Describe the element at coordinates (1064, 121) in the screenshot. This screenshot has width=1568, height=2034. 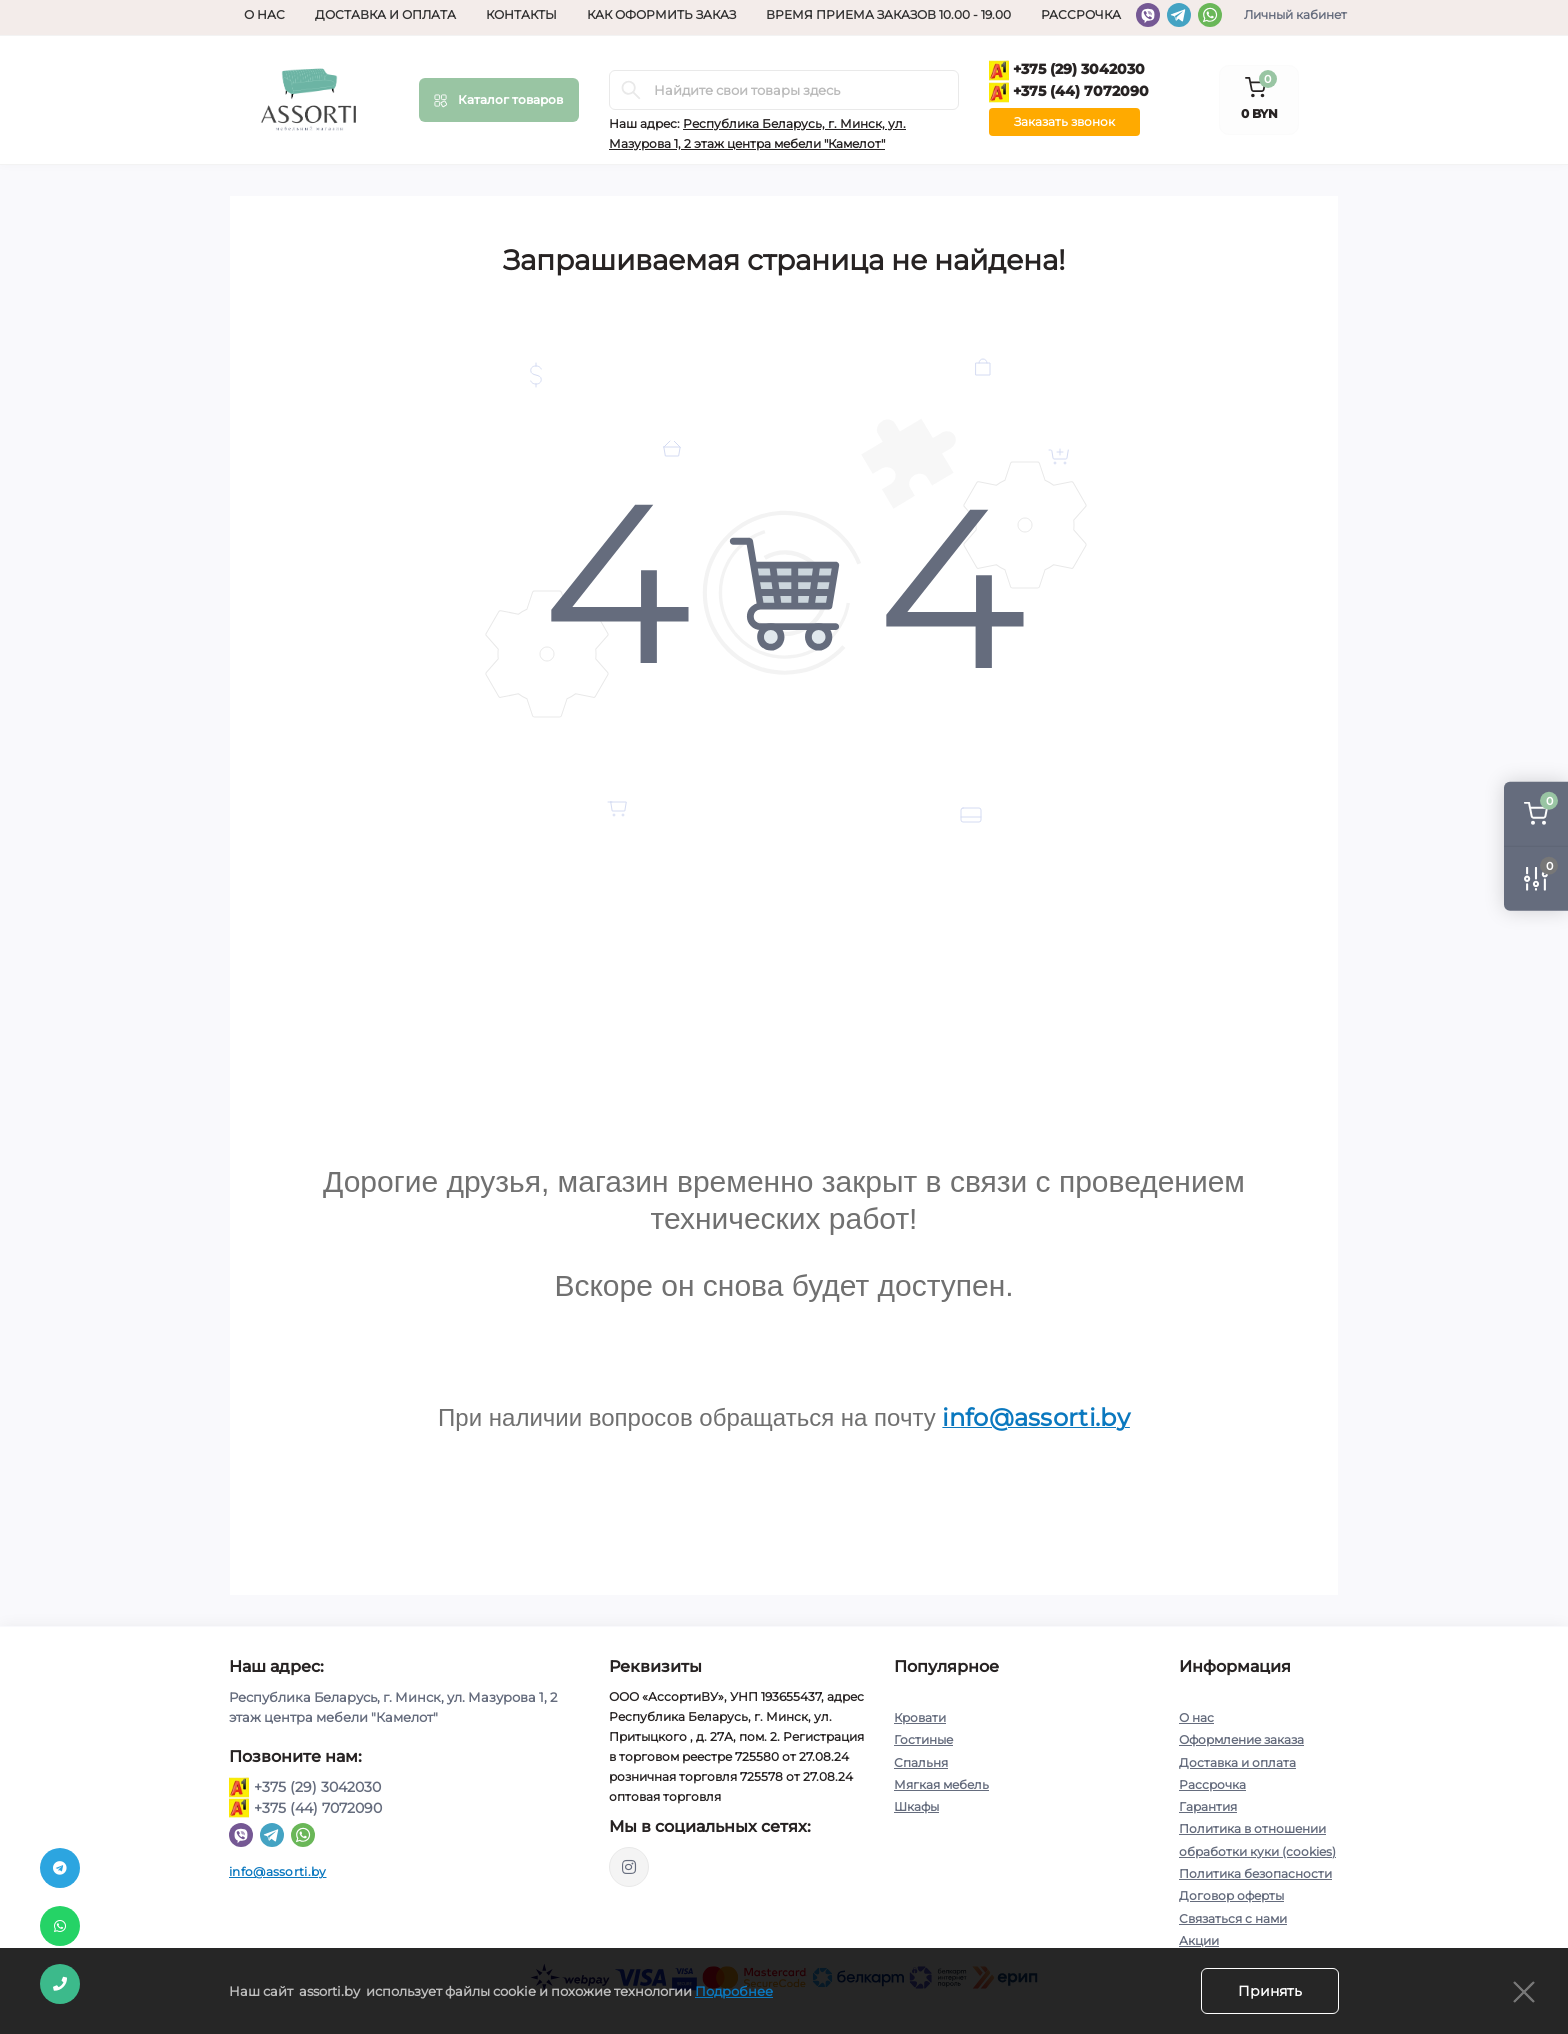
I see `Заказать звонок` at that location.